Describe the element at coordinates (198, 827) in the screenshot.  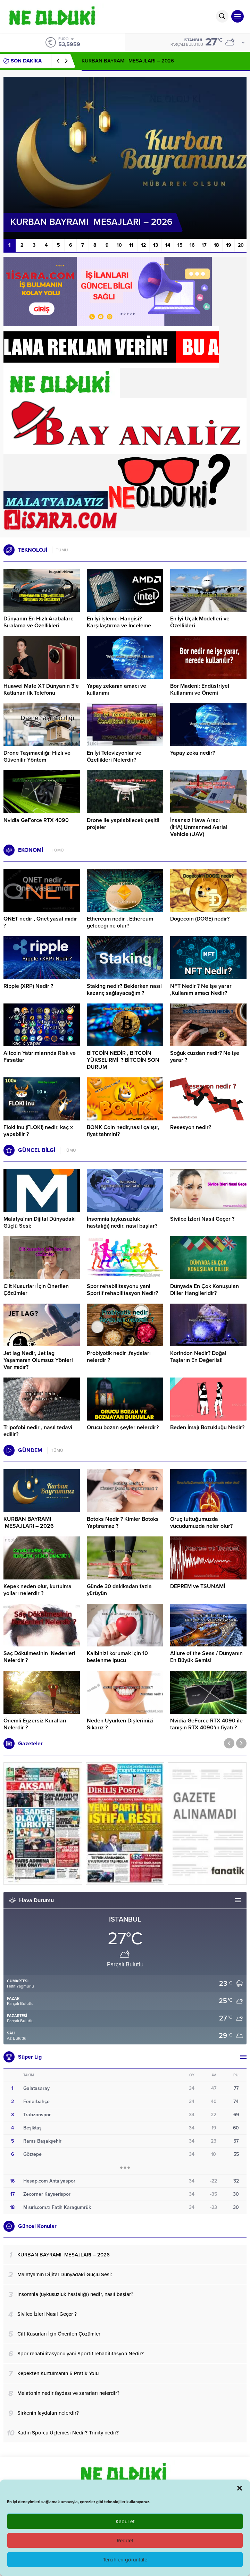
I see `İnsansız Hava Aracı (İHA),Unmanned Aerial Vehicle (UAV)` at that location.